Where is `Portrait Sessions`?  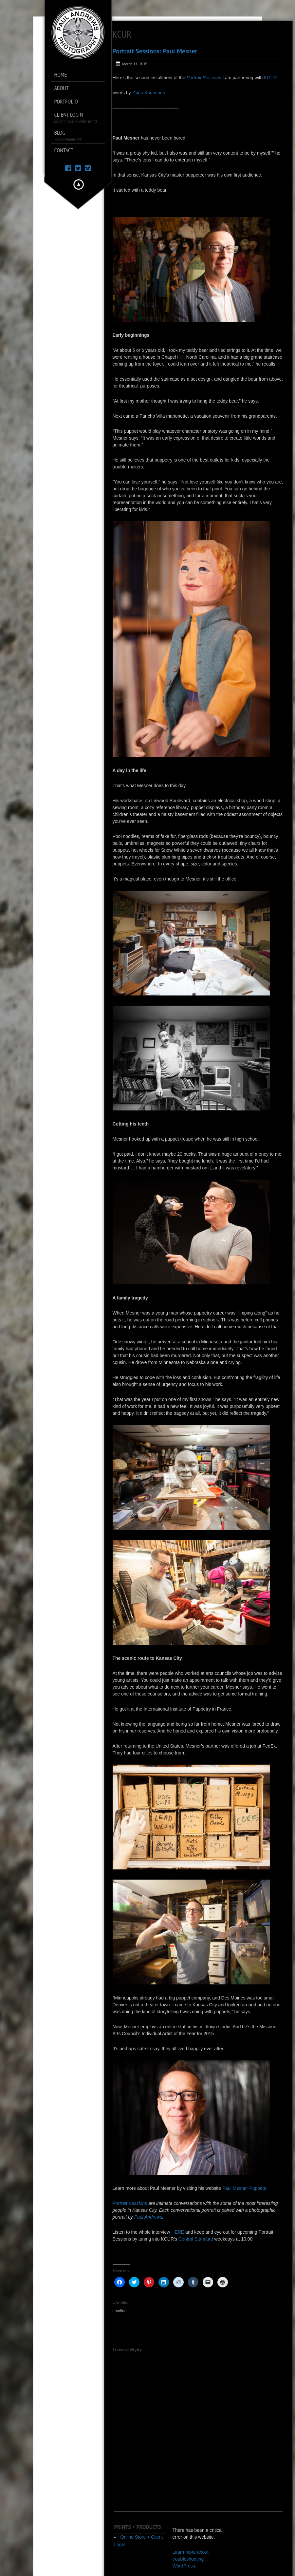
Portrait Sessions is located at coordinates (204, 77).